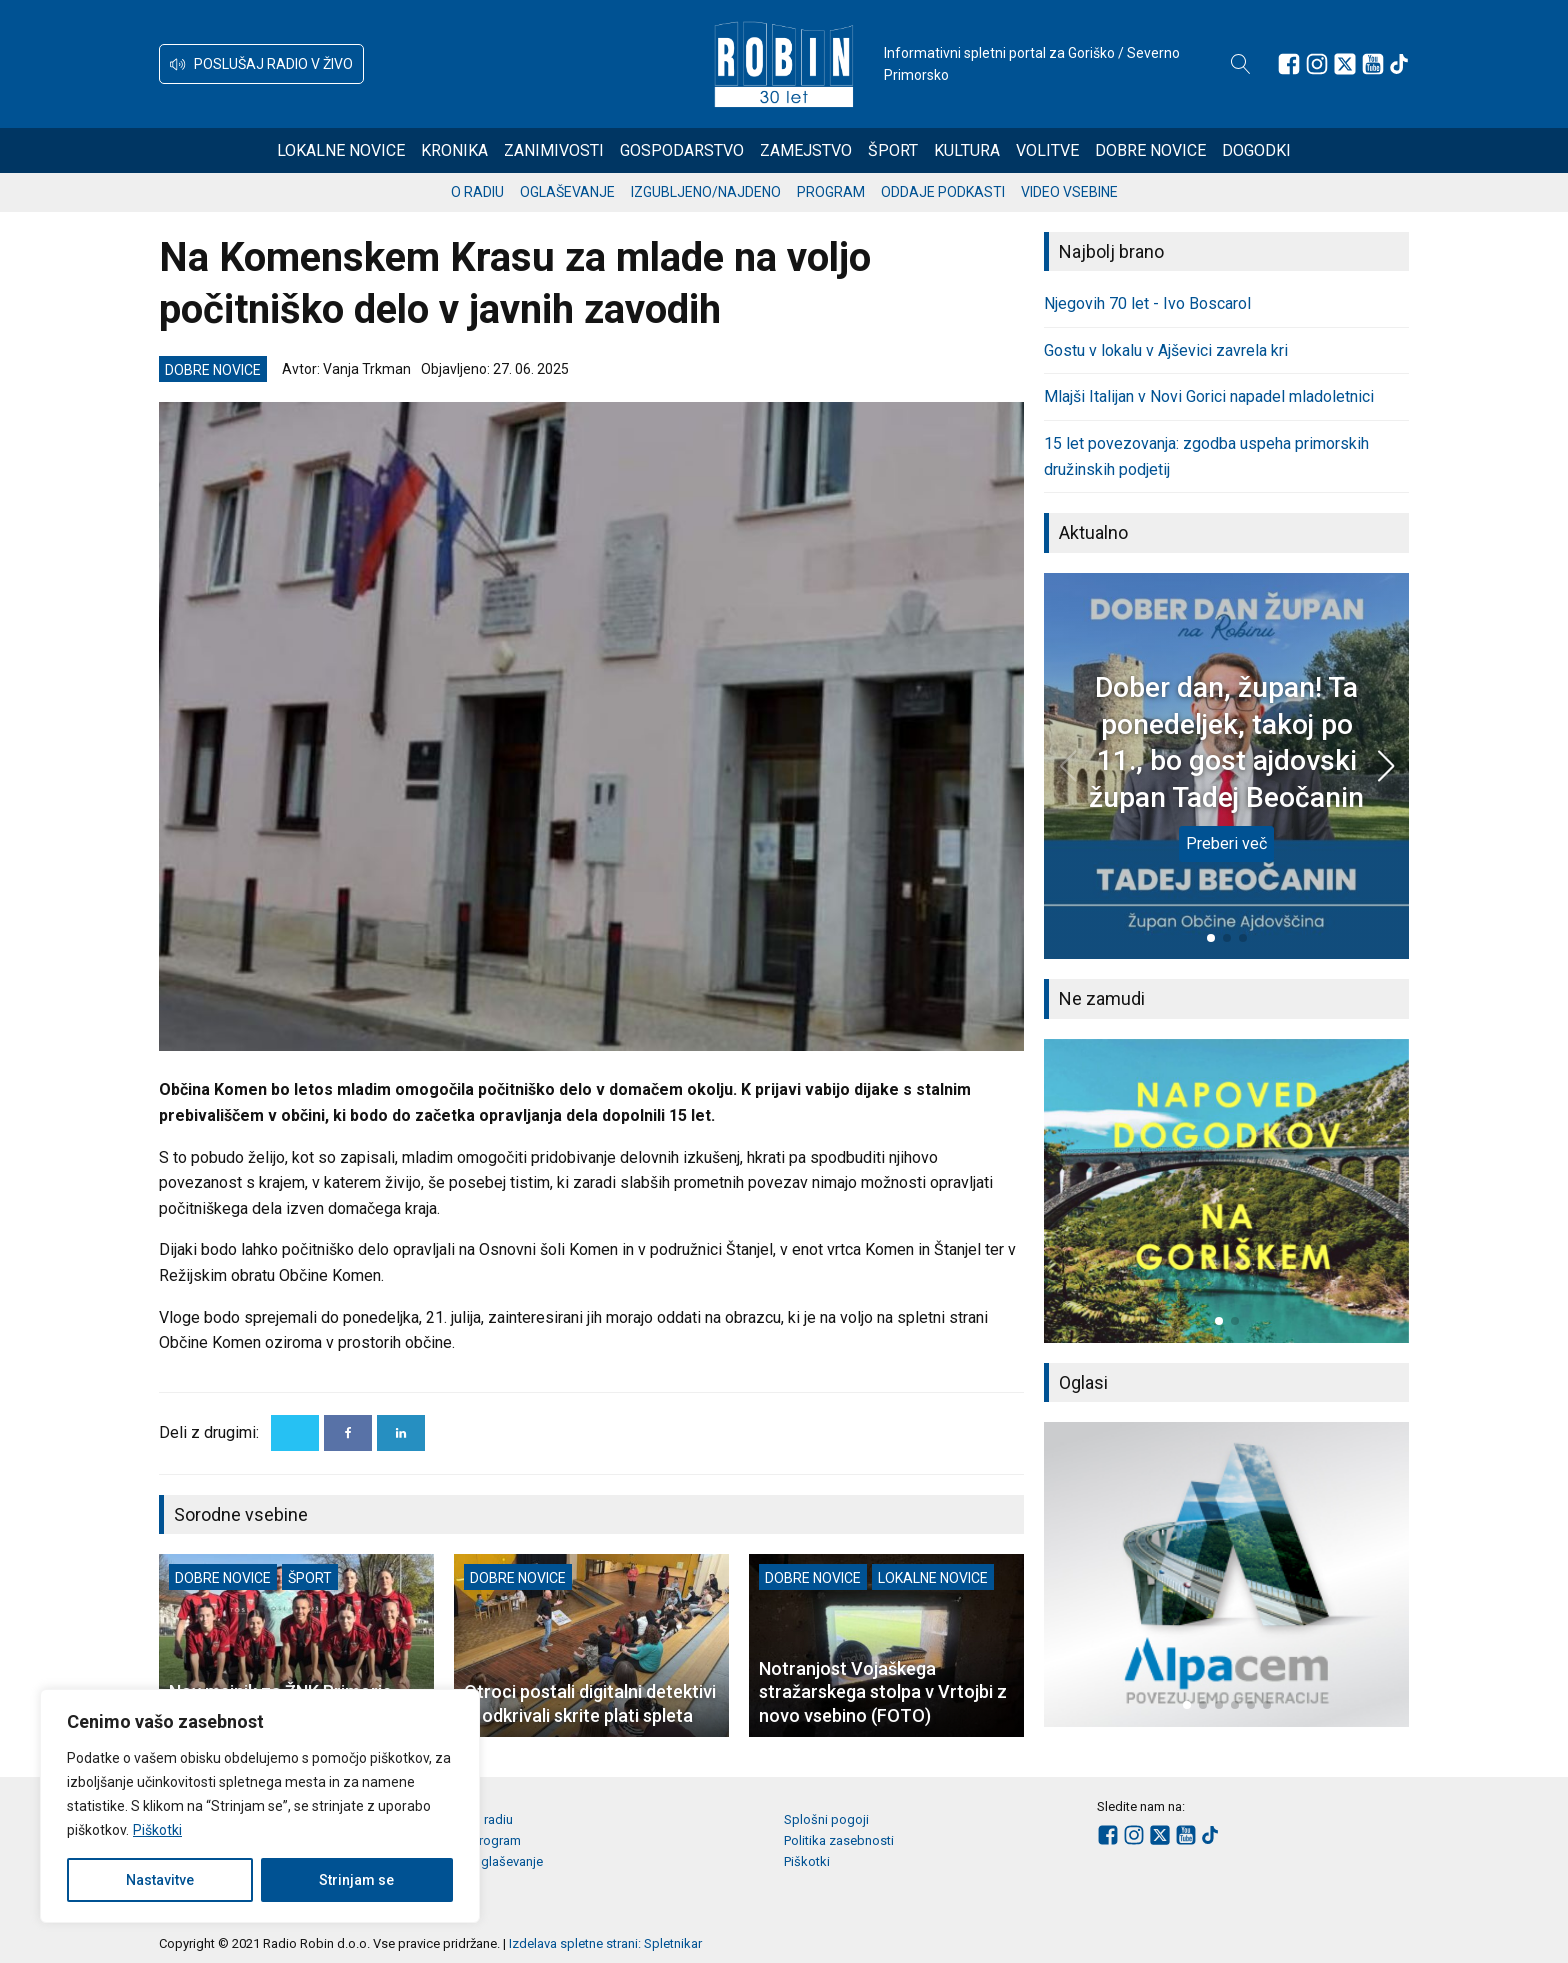 This screenshot has width=1568, height=1963. I want to click on Šport, so click(893, 150).